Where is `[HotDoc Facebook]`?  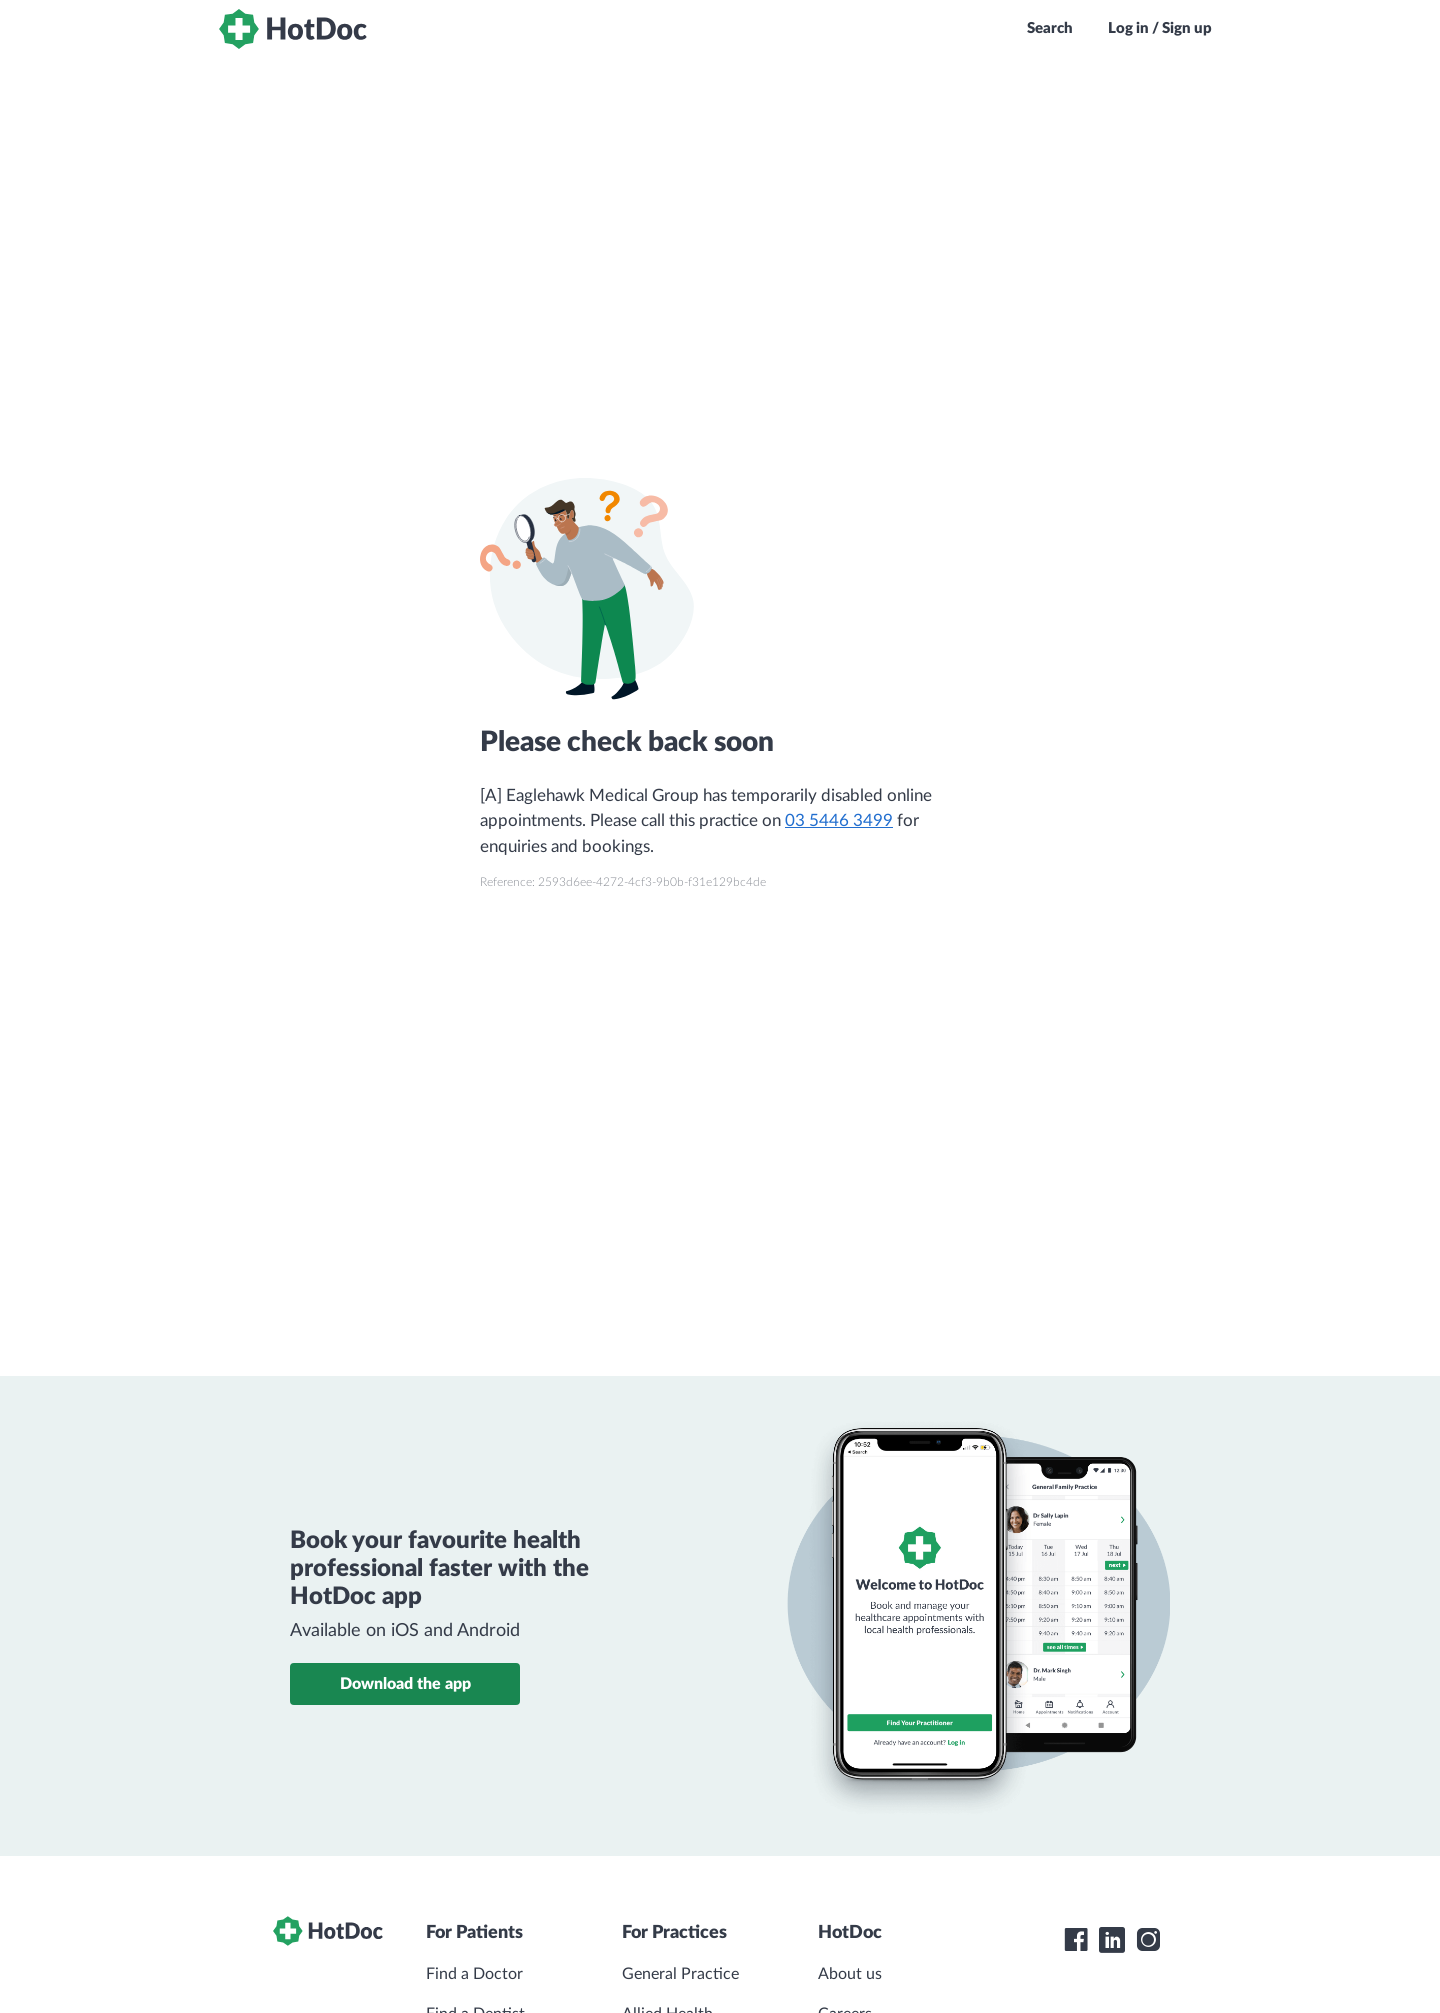 [HotDoc Facebook] is located at coordinates (1076, 1940).